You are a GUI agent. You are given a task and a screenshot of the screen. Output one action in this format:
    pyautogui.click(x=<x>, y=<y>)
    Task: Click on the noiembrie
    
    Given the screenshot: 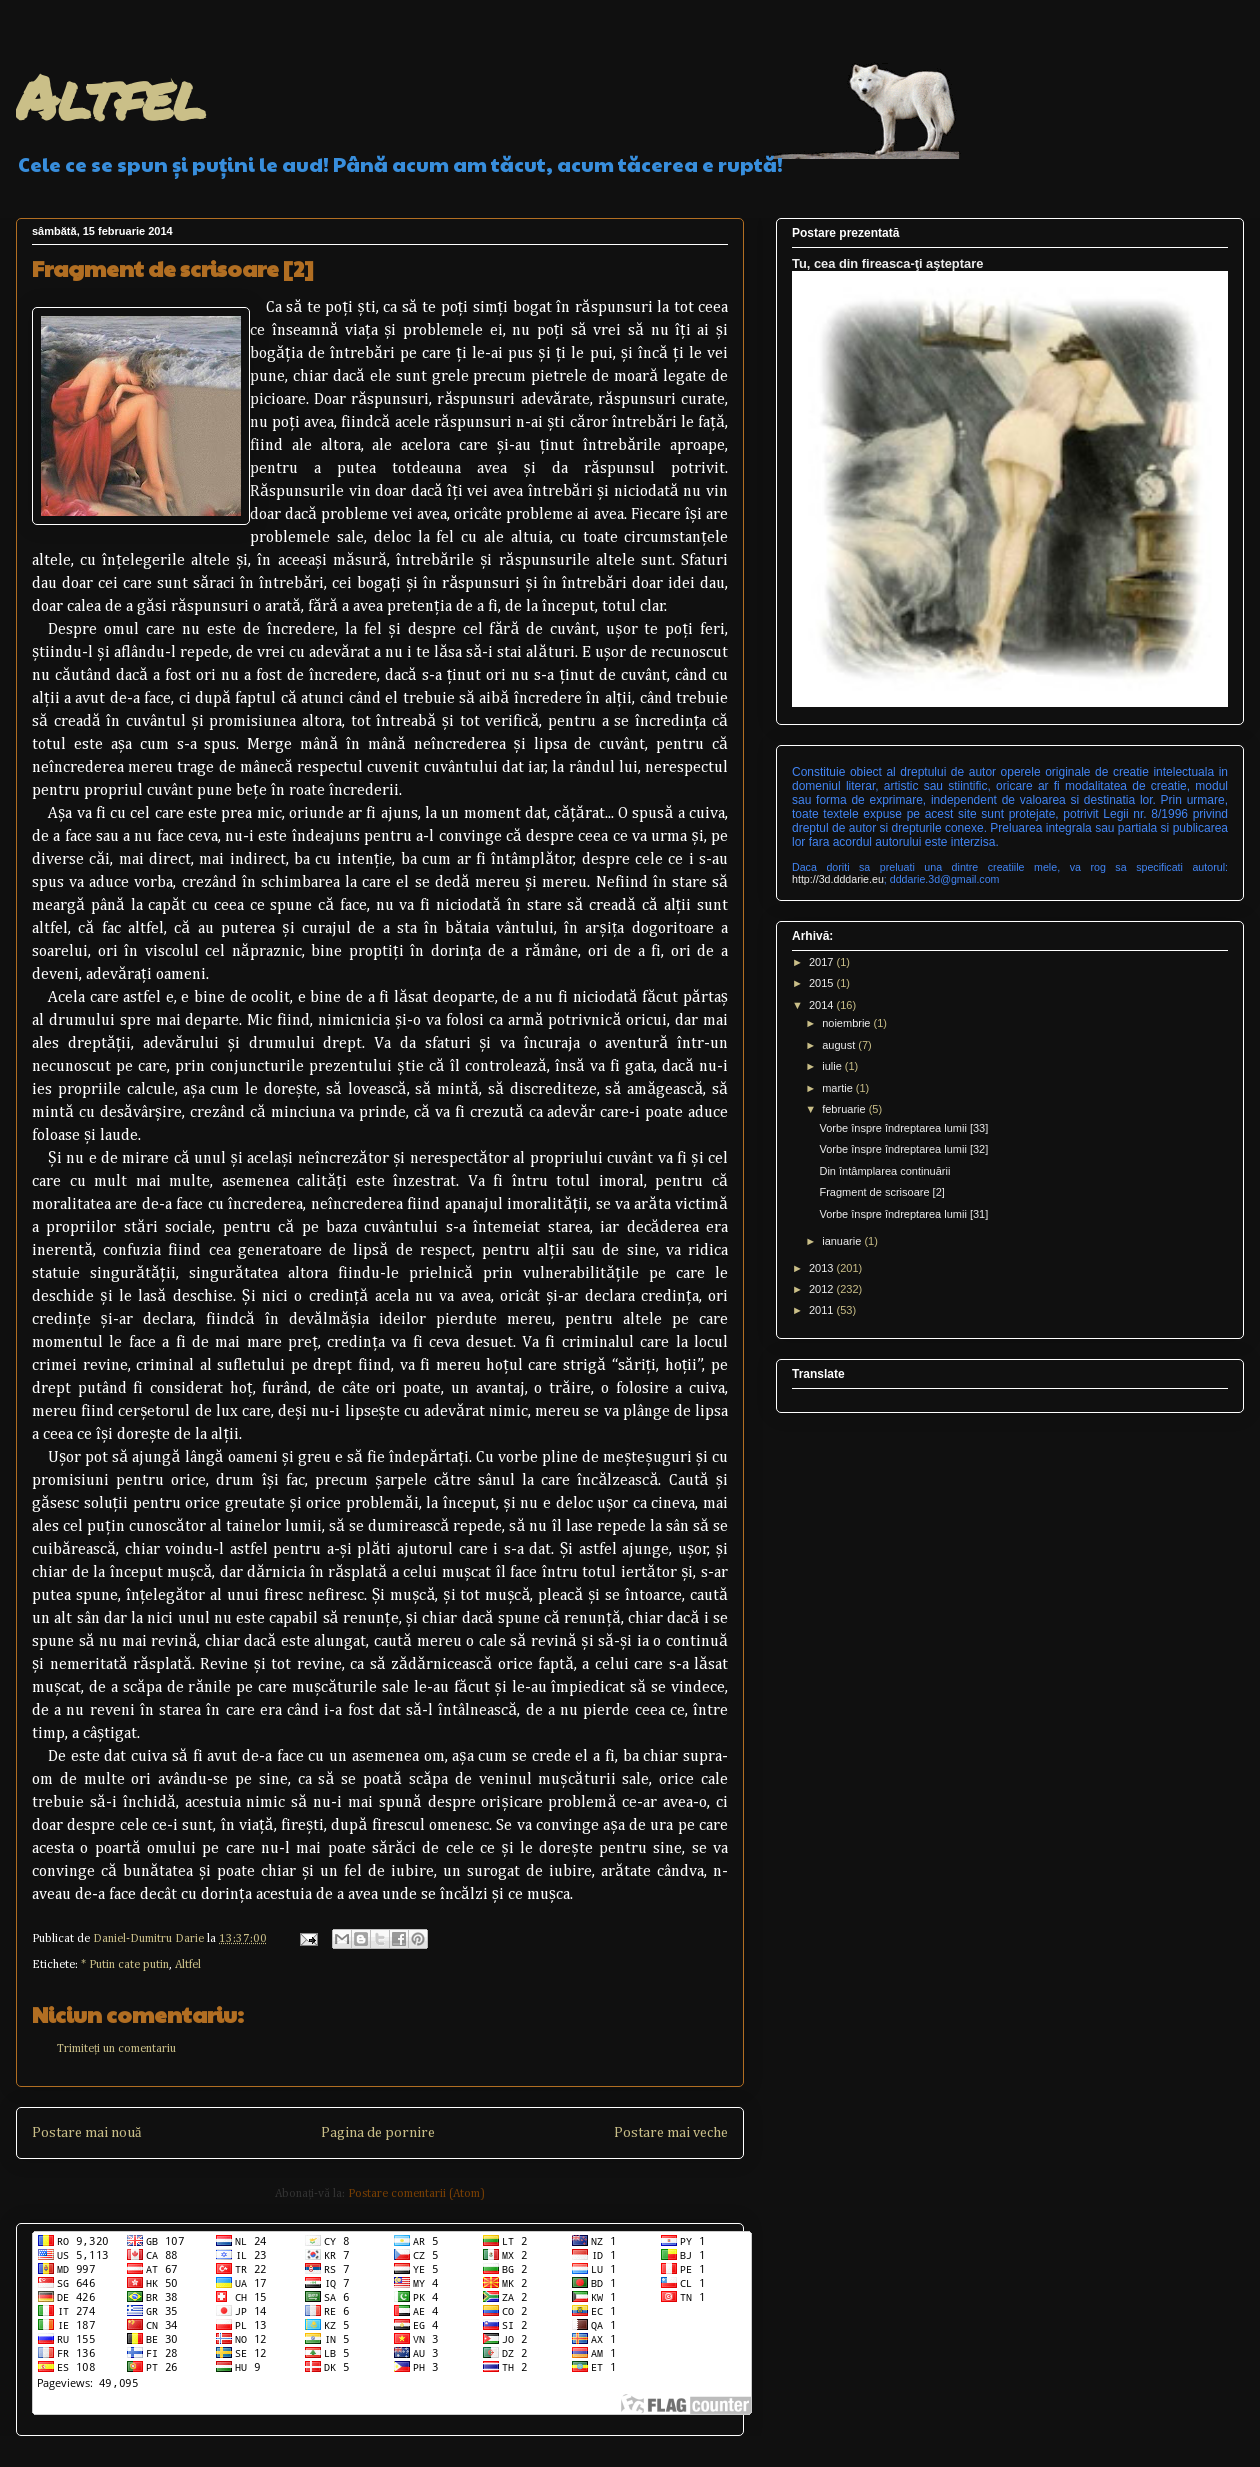 What is the action you would take?
    pyautogui.click(x=847, y=1023)
    